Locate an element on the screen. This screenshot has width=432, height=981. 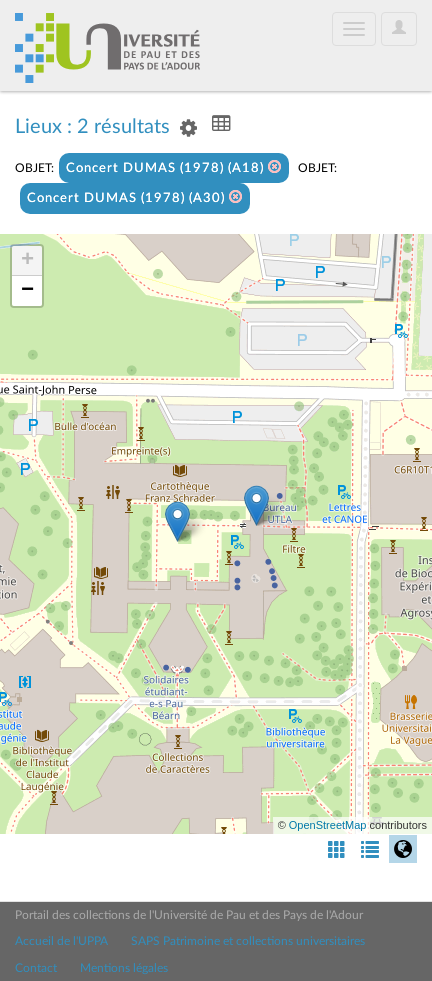
OpenStreetMap is located at coordinates (328, 825).